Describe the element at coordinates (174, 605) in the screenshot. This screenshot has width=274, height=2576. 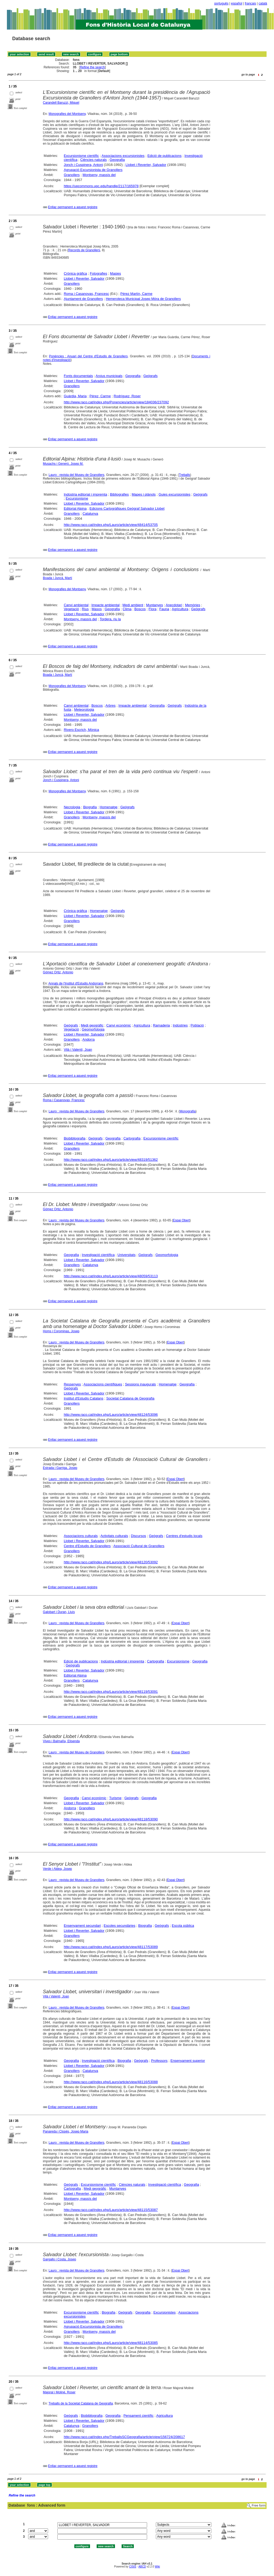
I see `Anecdotari` at that location.